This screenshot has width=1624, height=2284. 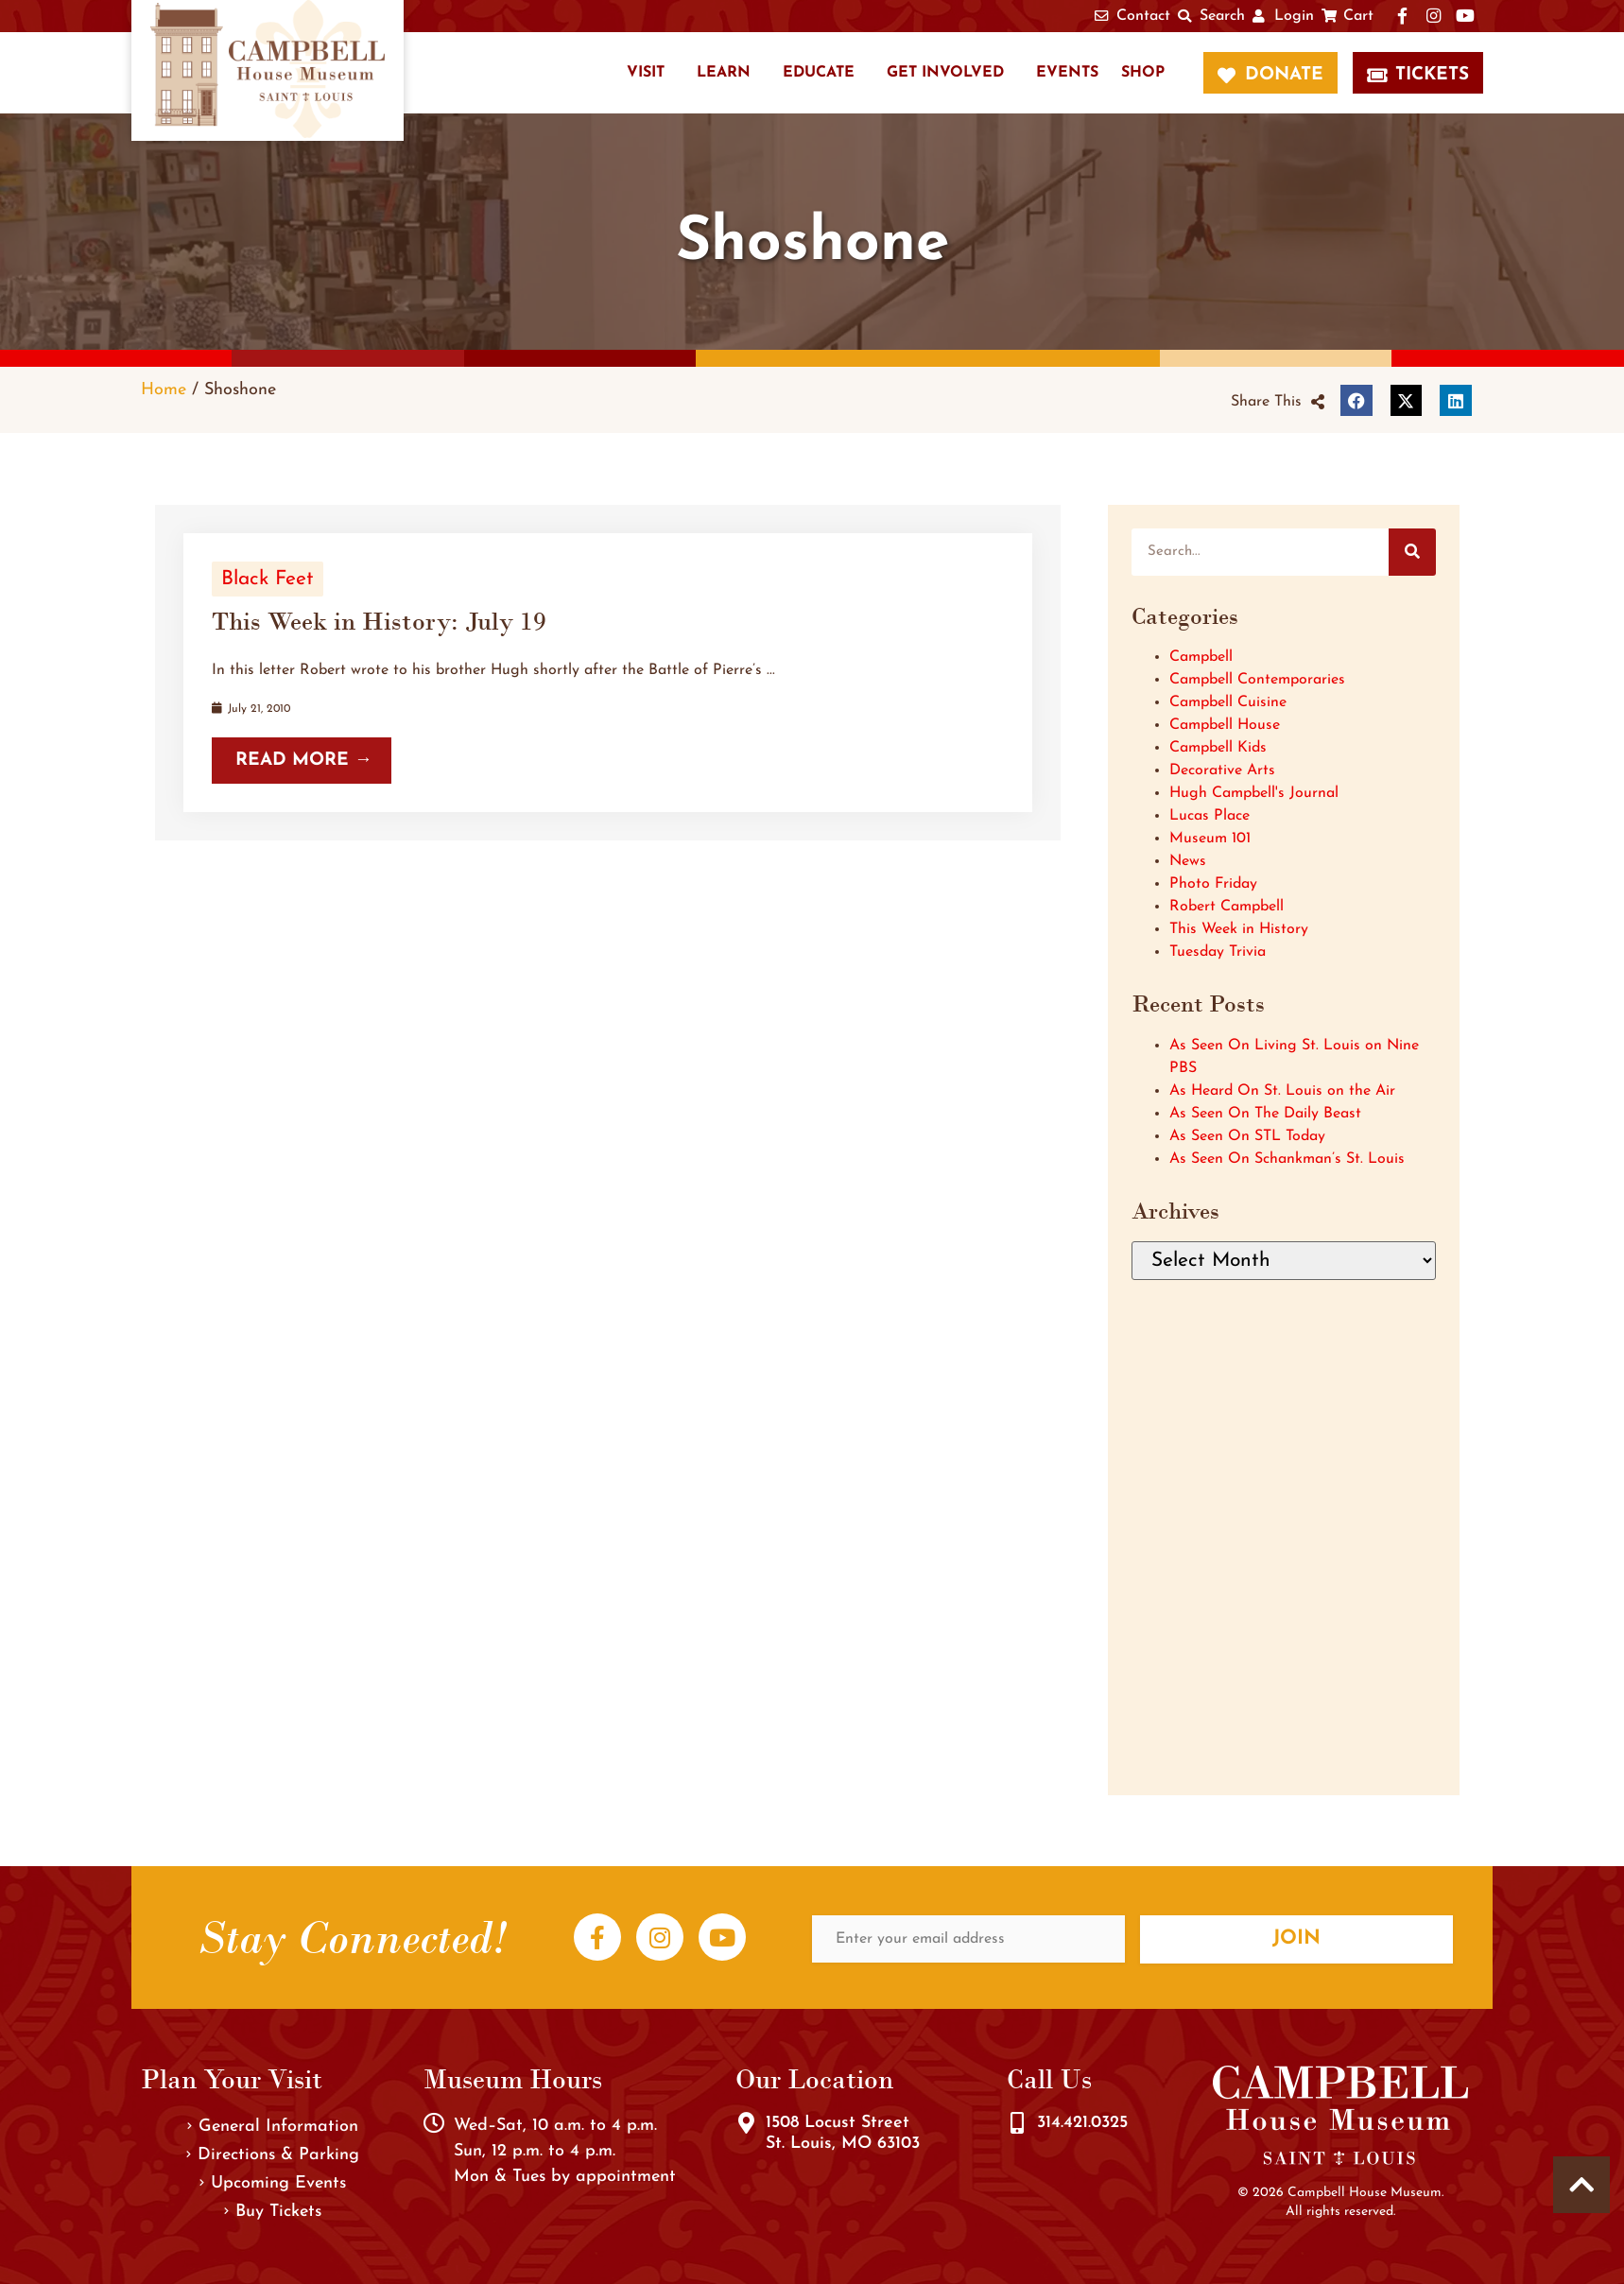 What do you see at coordinates (724, 72) in the screenshot?
I see `Learn` at bounding box center [724, 72].